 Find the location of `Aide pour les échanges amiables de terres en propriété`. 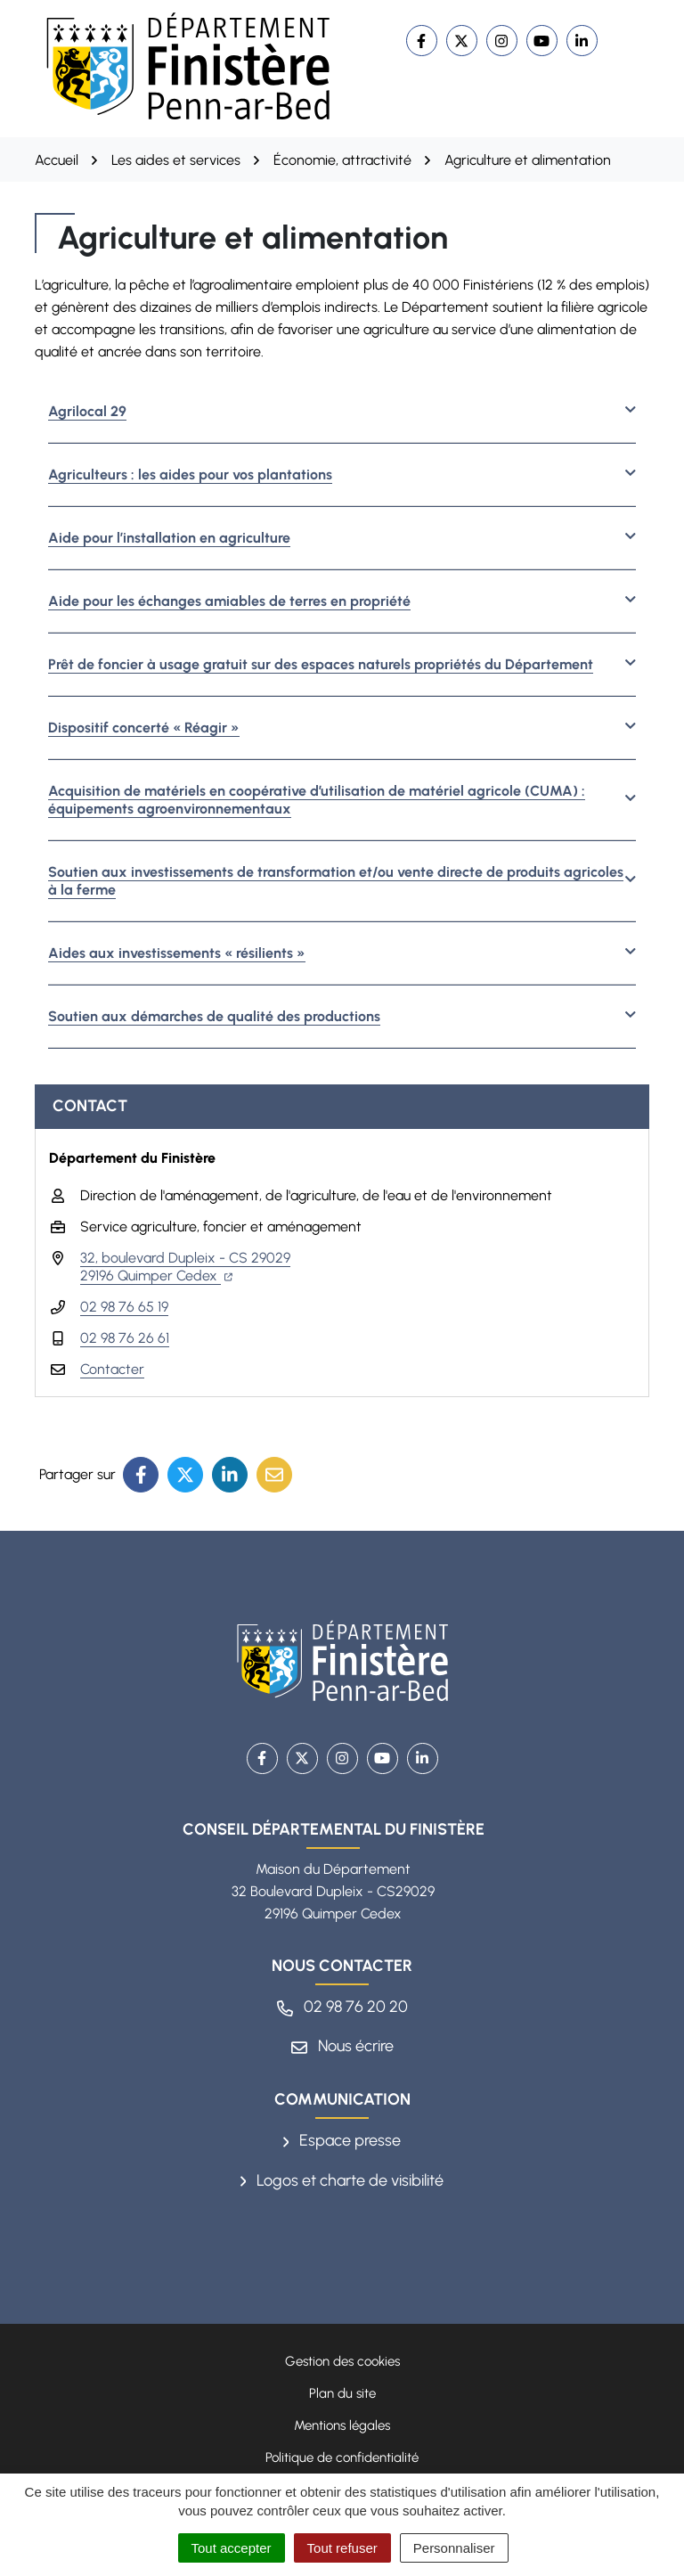

Aide pour les échanges amiables de terres en propriété is located at coordinates (229, 601).